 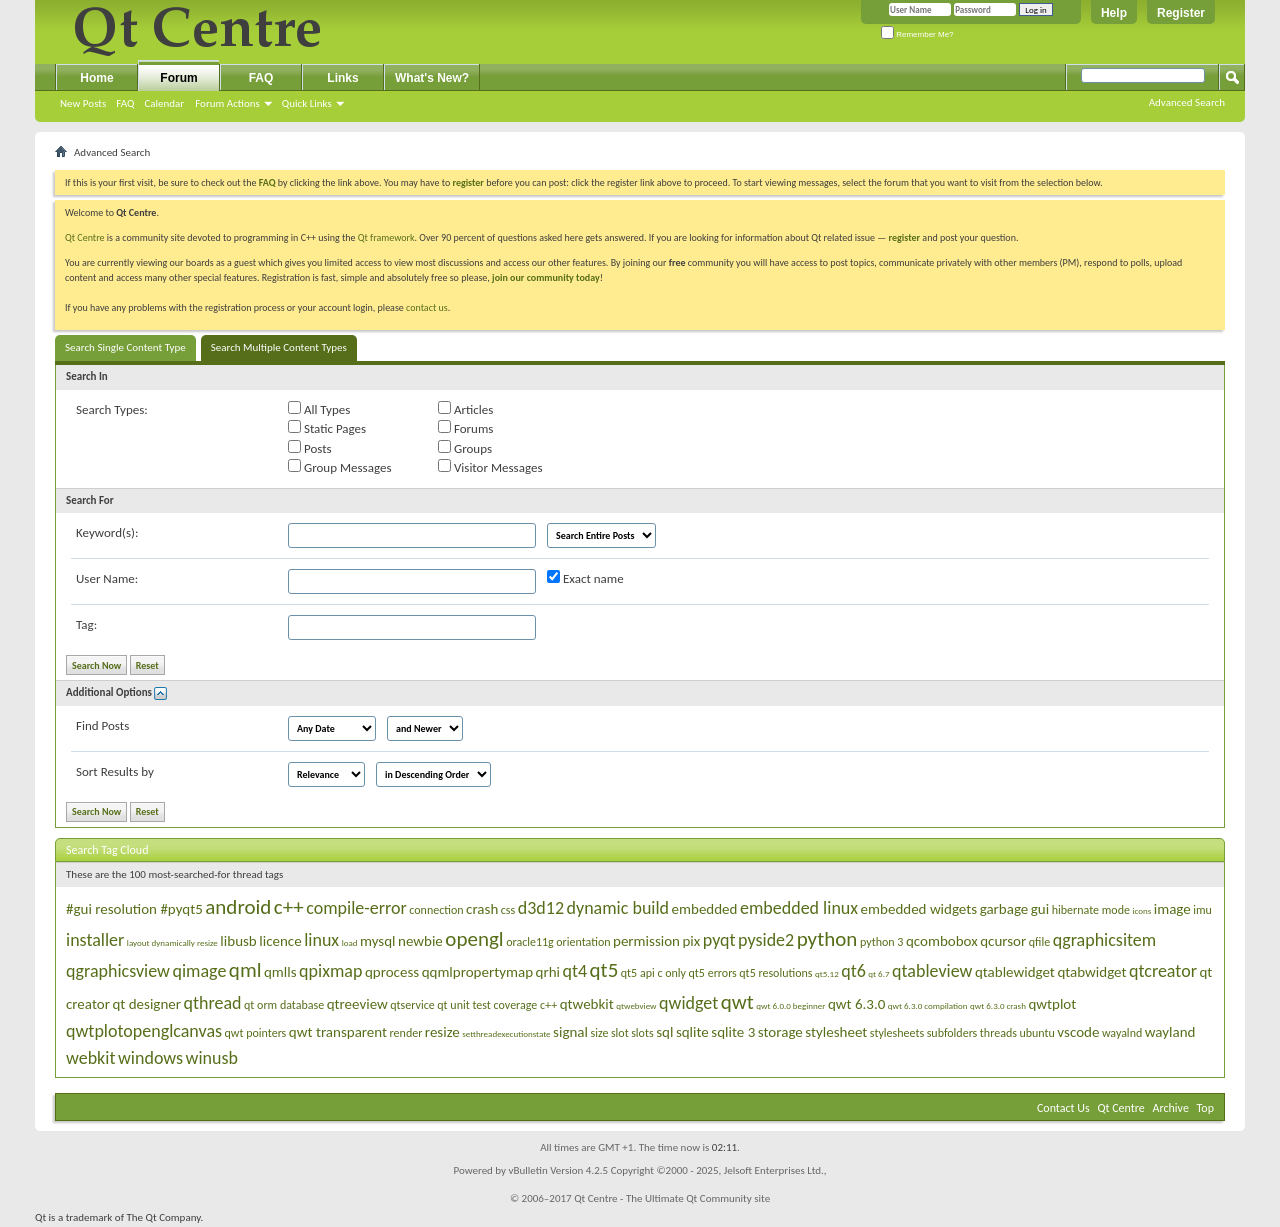 I want to click on qgraphicsview, so click(x=118, y=971).